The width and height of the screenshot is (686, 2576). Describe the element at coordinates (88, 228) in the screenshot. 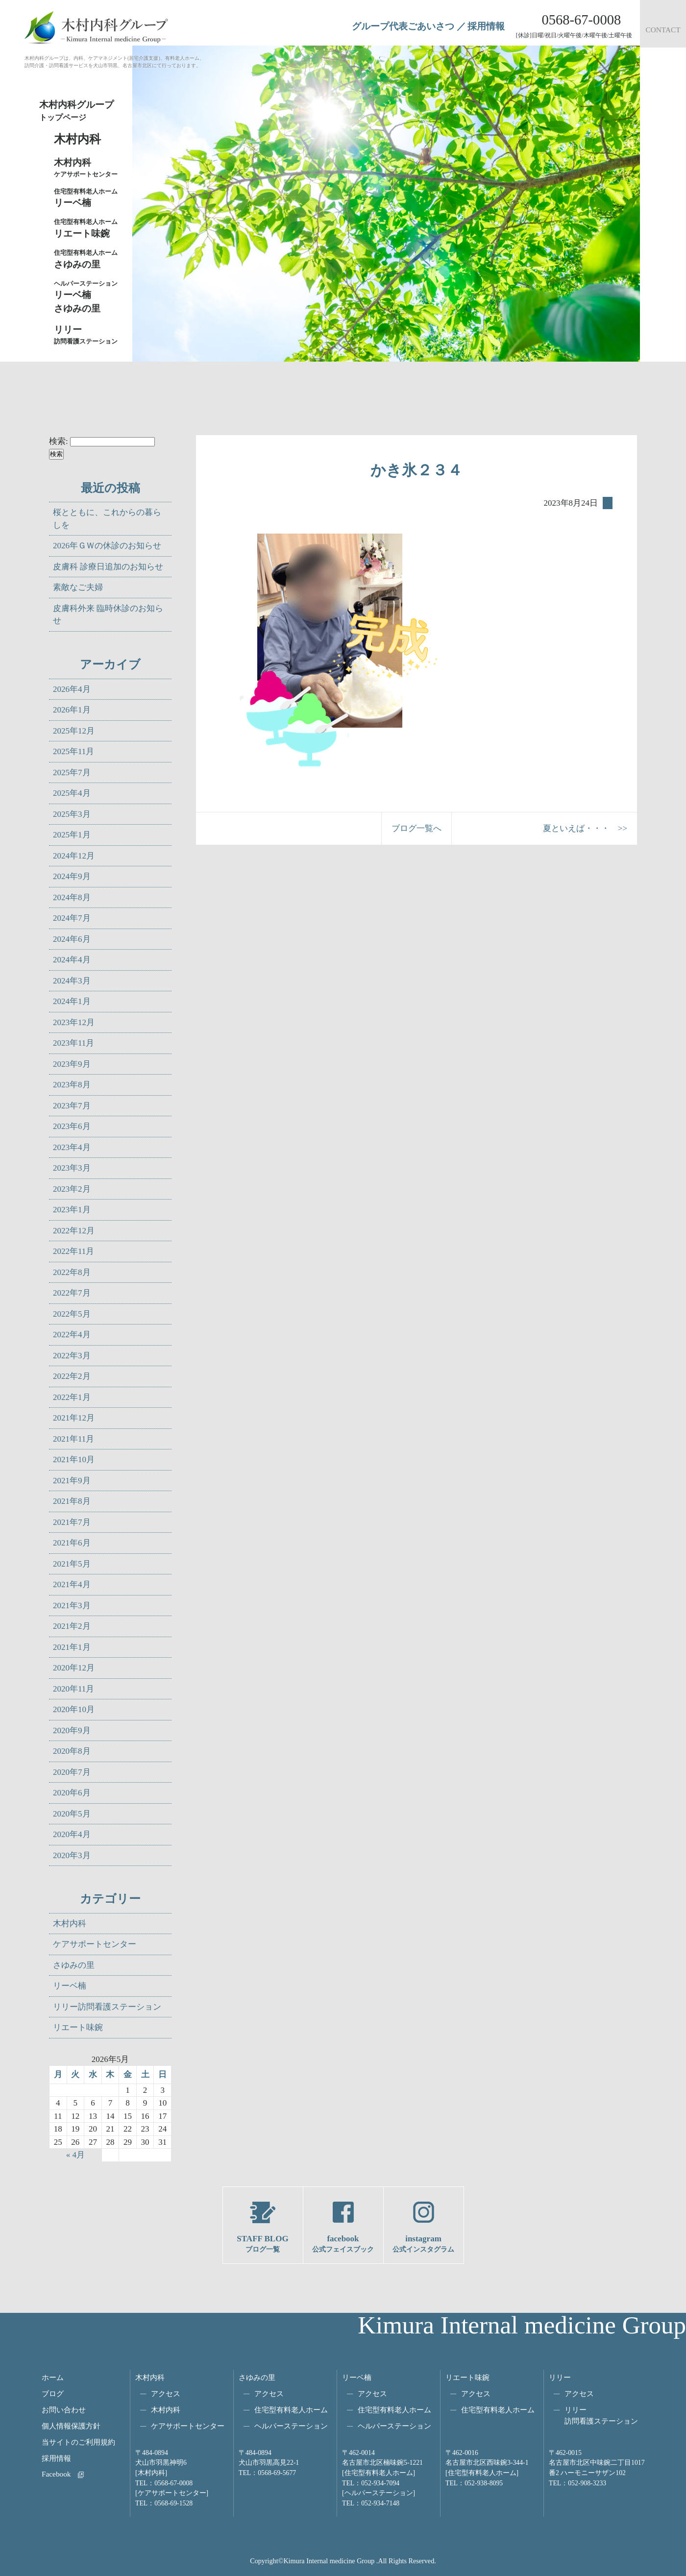

I see `リエート味鋺` at that location.